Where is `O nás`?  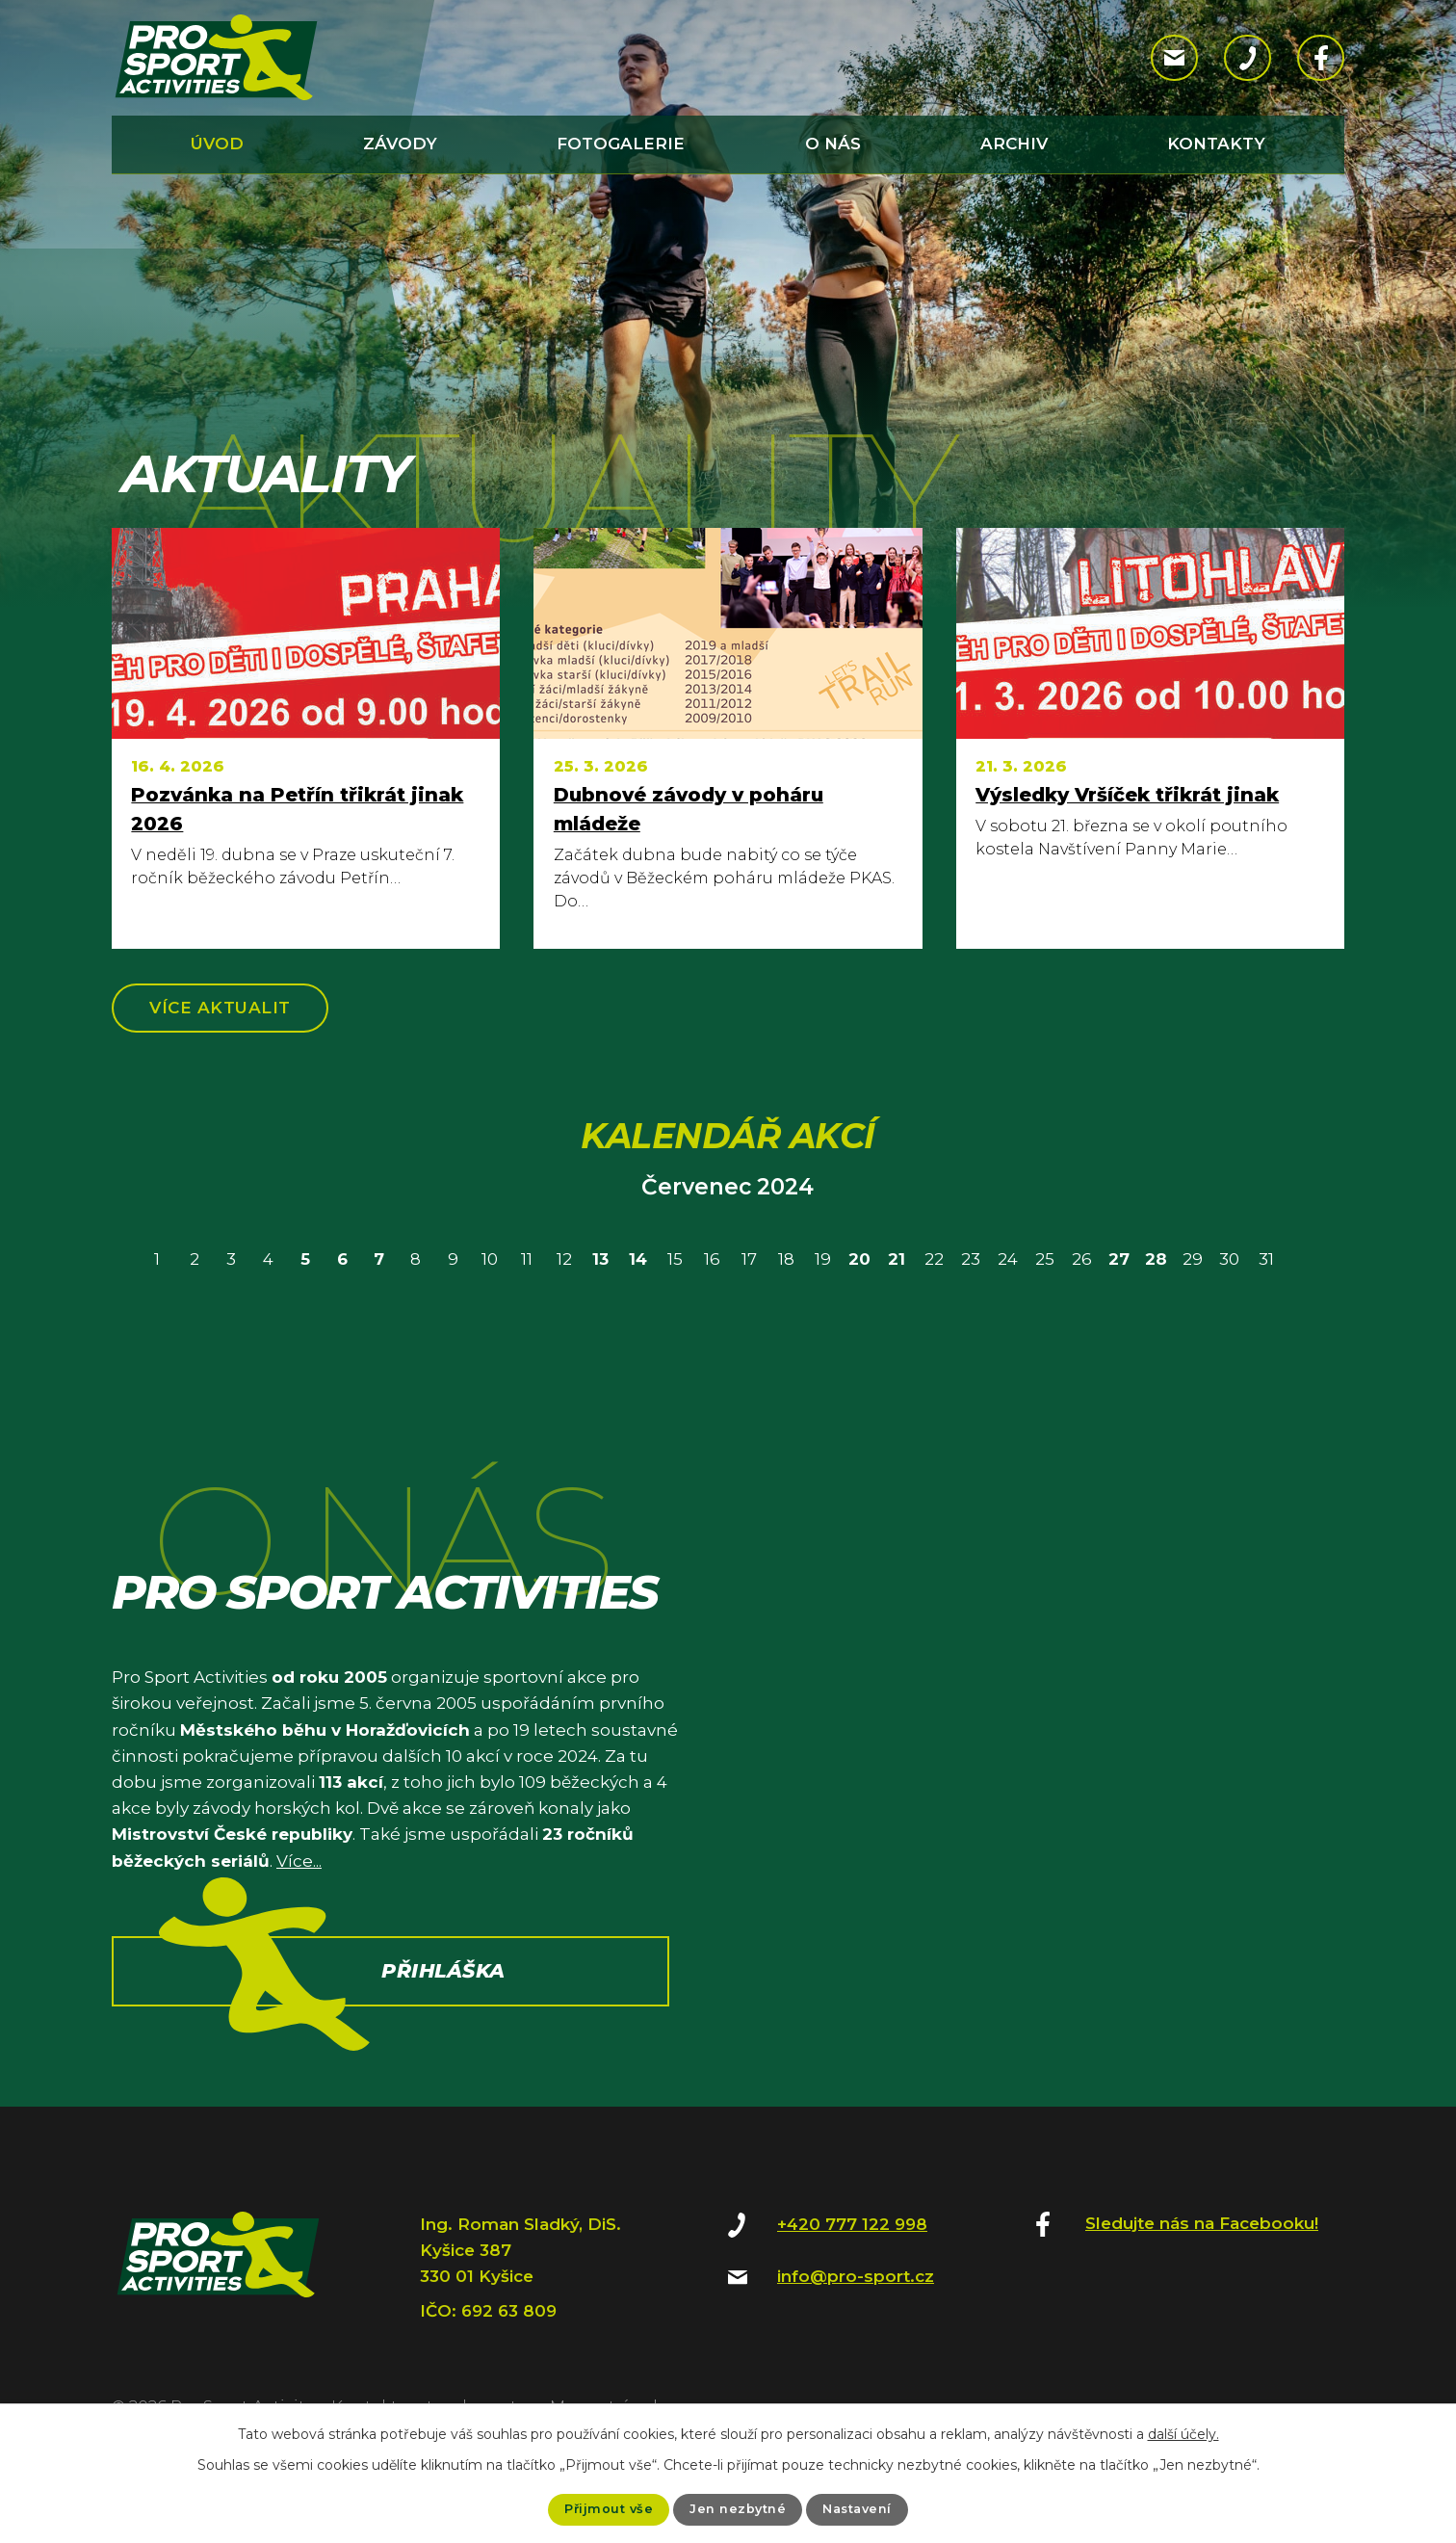
O nás is located at coordinates (833, 143).